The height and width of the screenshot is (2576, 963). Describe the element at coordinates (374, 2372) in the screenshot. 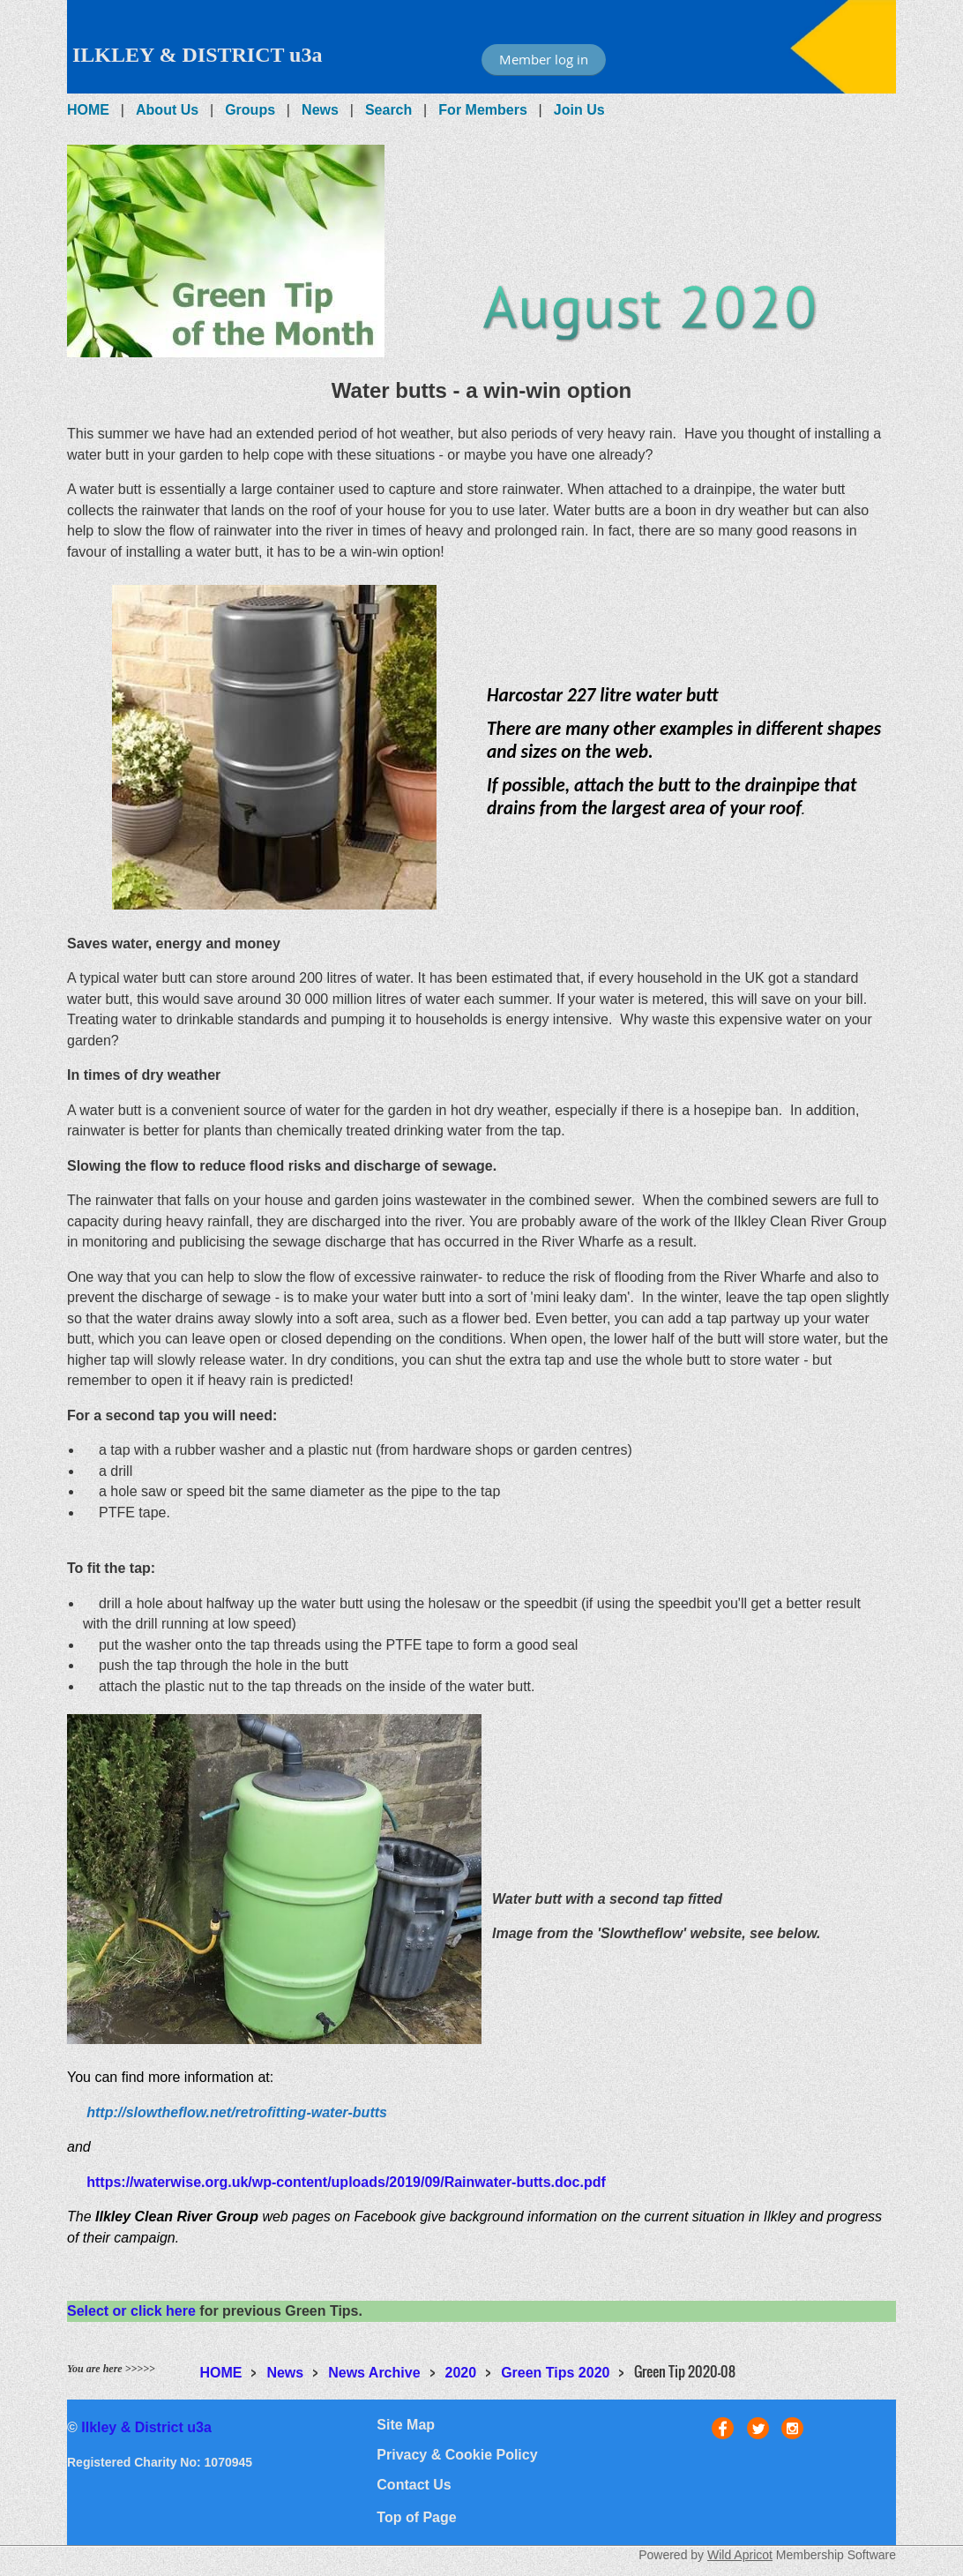

I see `News Archive` at that location.